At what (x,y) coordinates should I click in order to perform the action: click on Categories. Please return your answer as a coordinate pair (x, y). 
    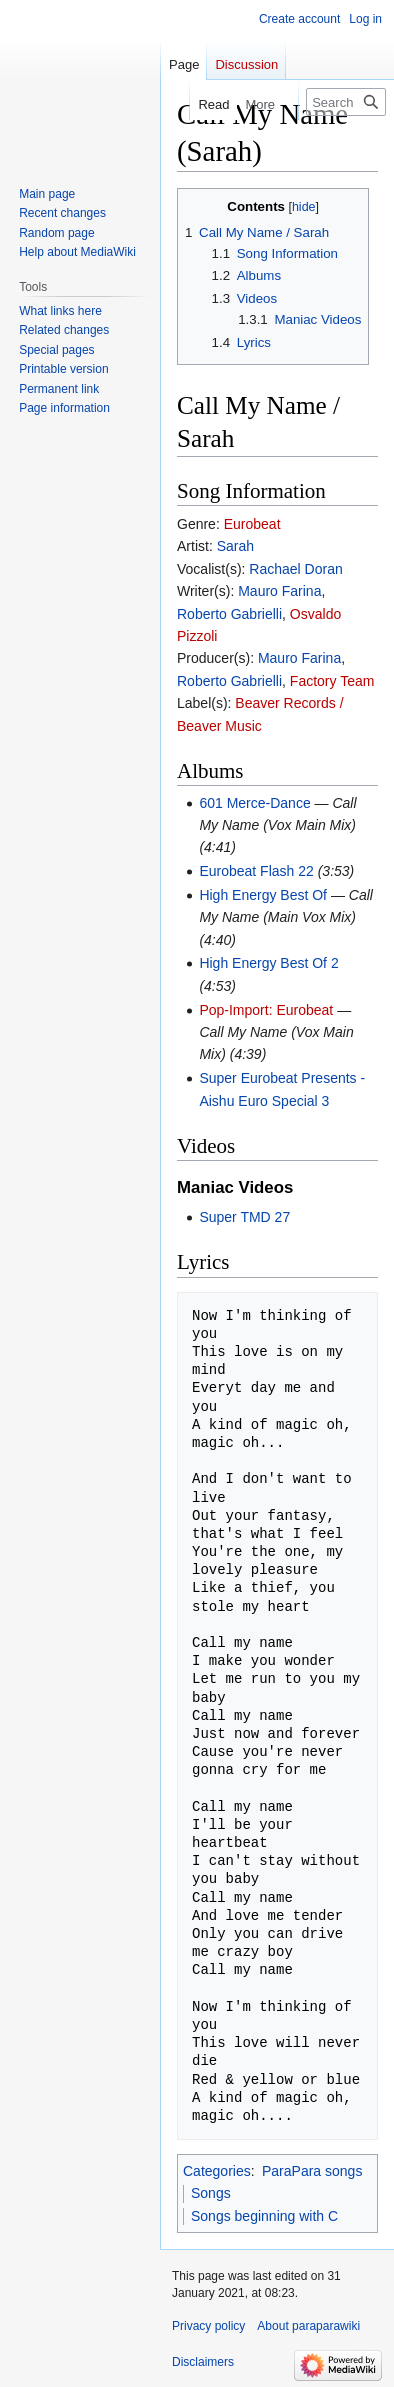
    Looking at the image, I should click on (217, 2171).